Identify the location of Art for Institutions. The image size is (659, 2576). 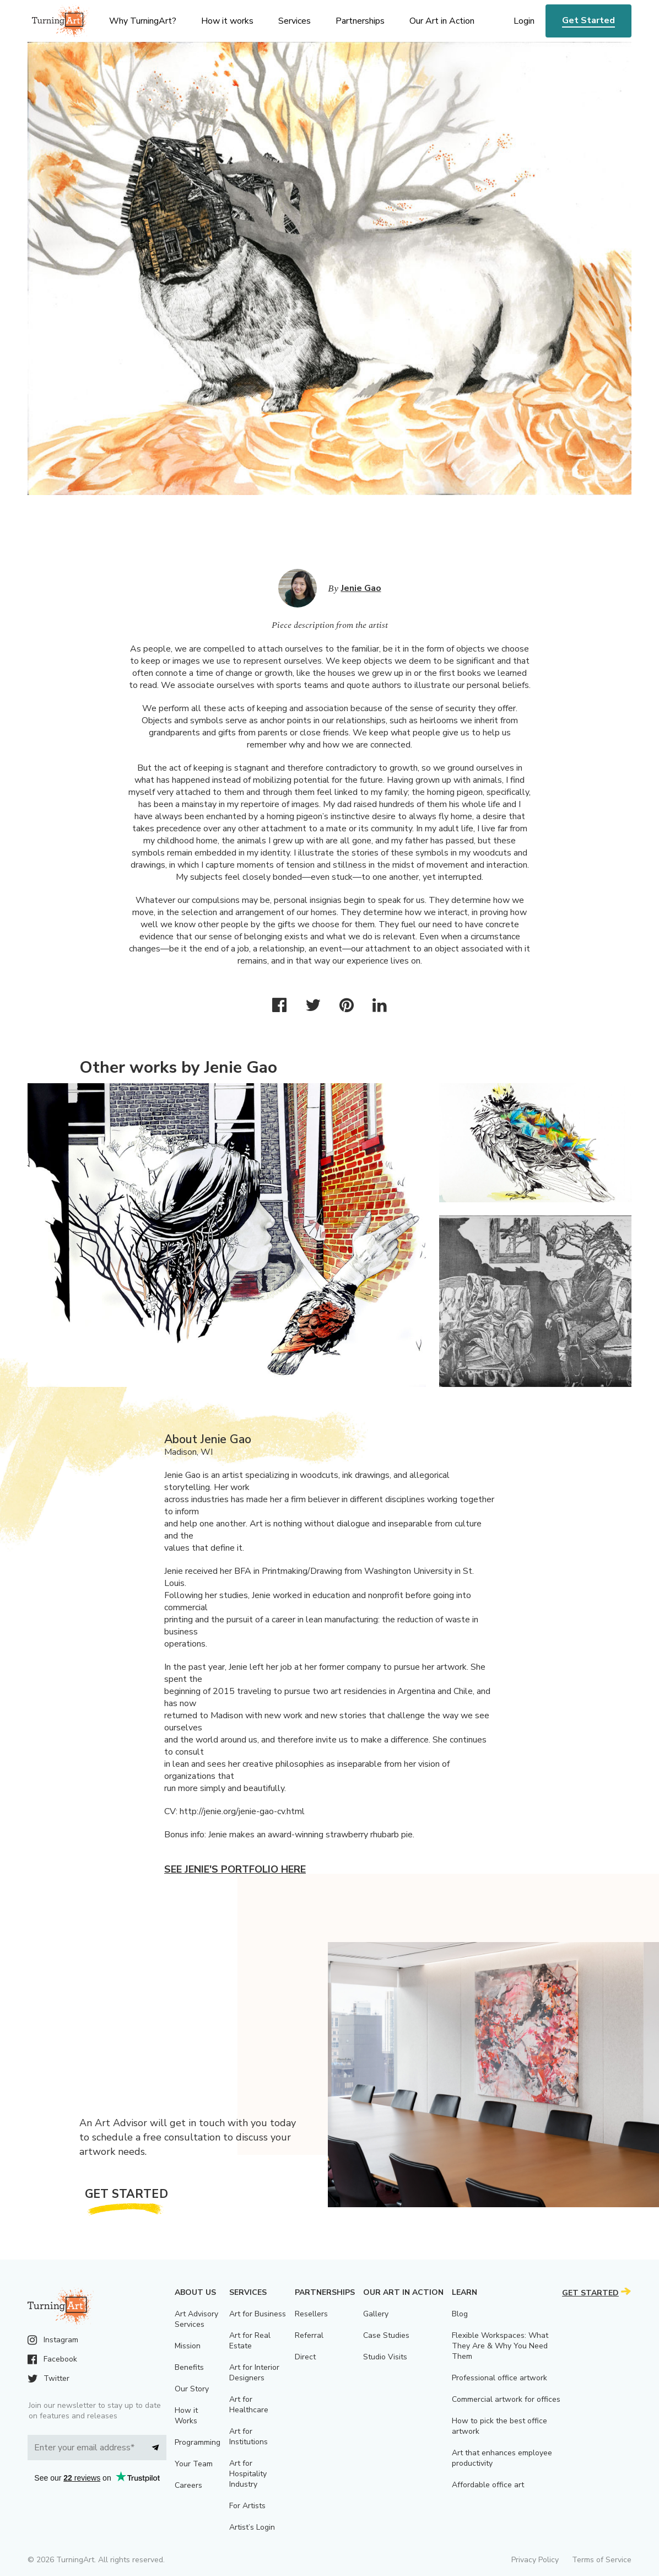
(248, 2436).